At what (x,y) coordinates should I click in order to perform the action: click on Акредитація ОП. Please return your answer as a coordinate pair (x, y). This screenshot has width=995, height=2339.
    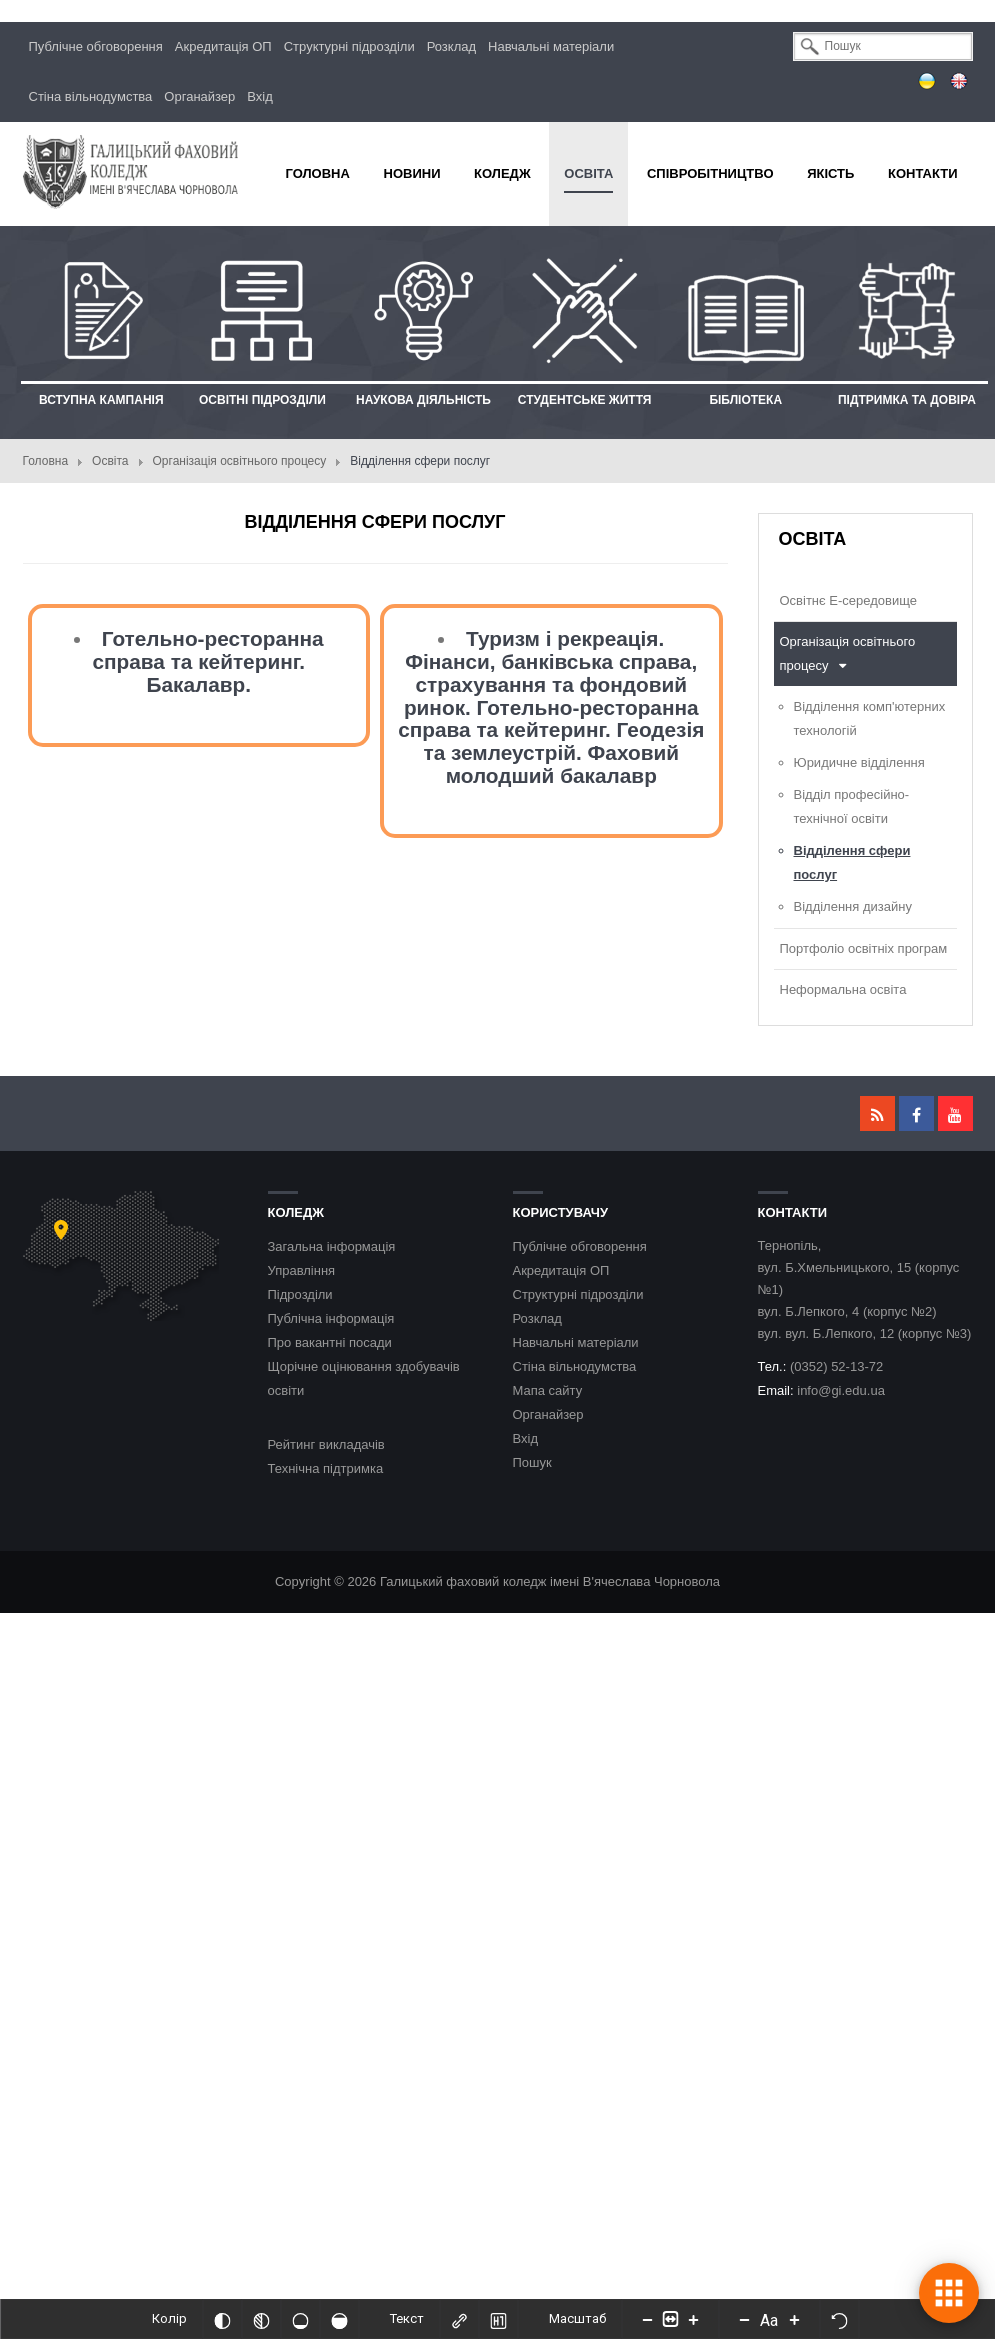
    Looking at the image, I should click on (223, 46).